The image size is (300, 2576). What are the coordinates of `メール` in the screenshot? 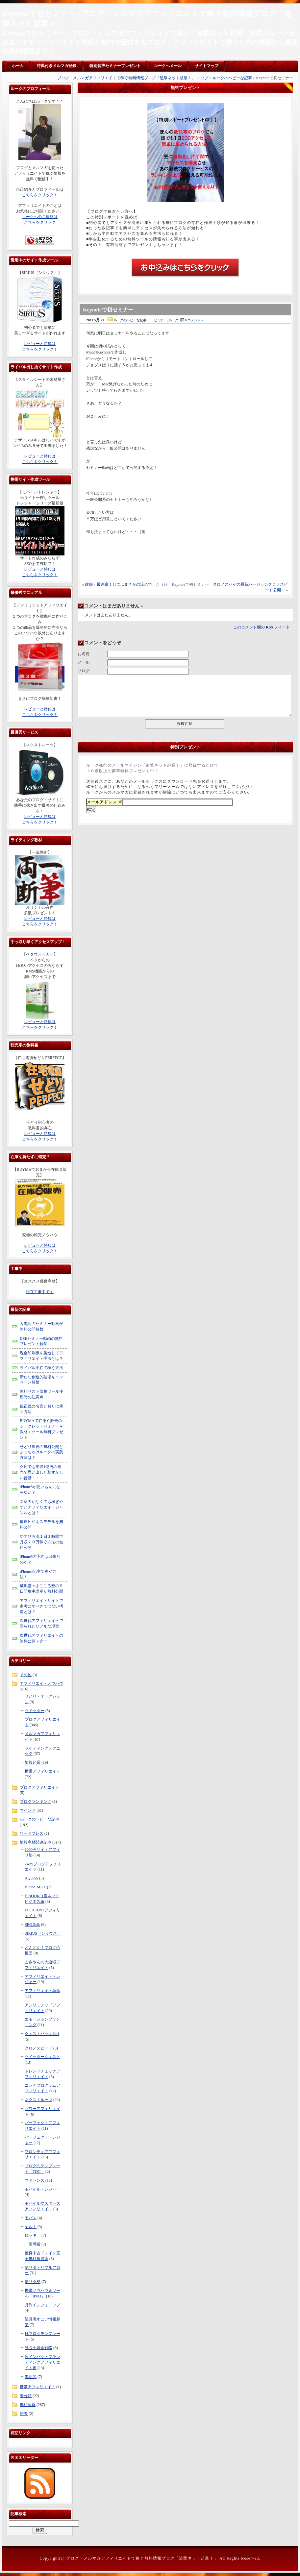 It's located at (83, 662).